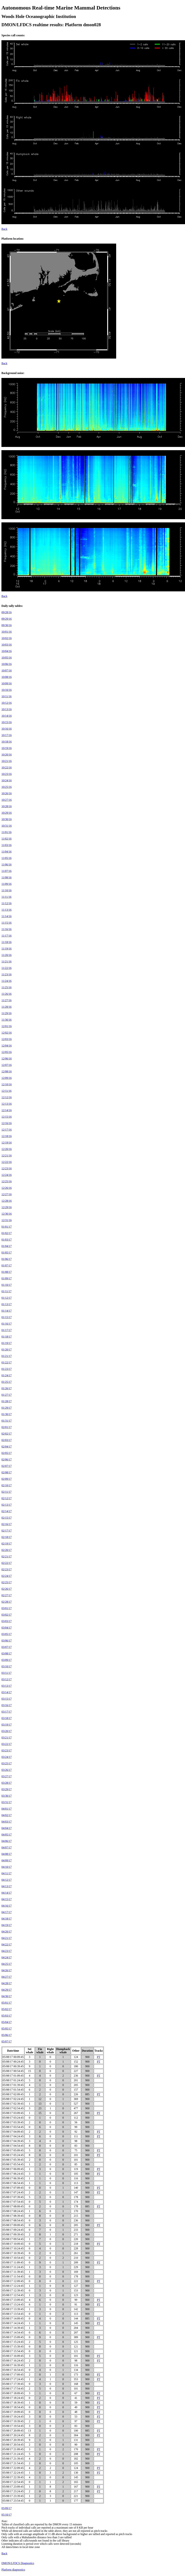 This screenshot has height=2576, width=185. Describe the element at coordinates (6, 1957) in the screenshot. I see `04/24/17` at that location.